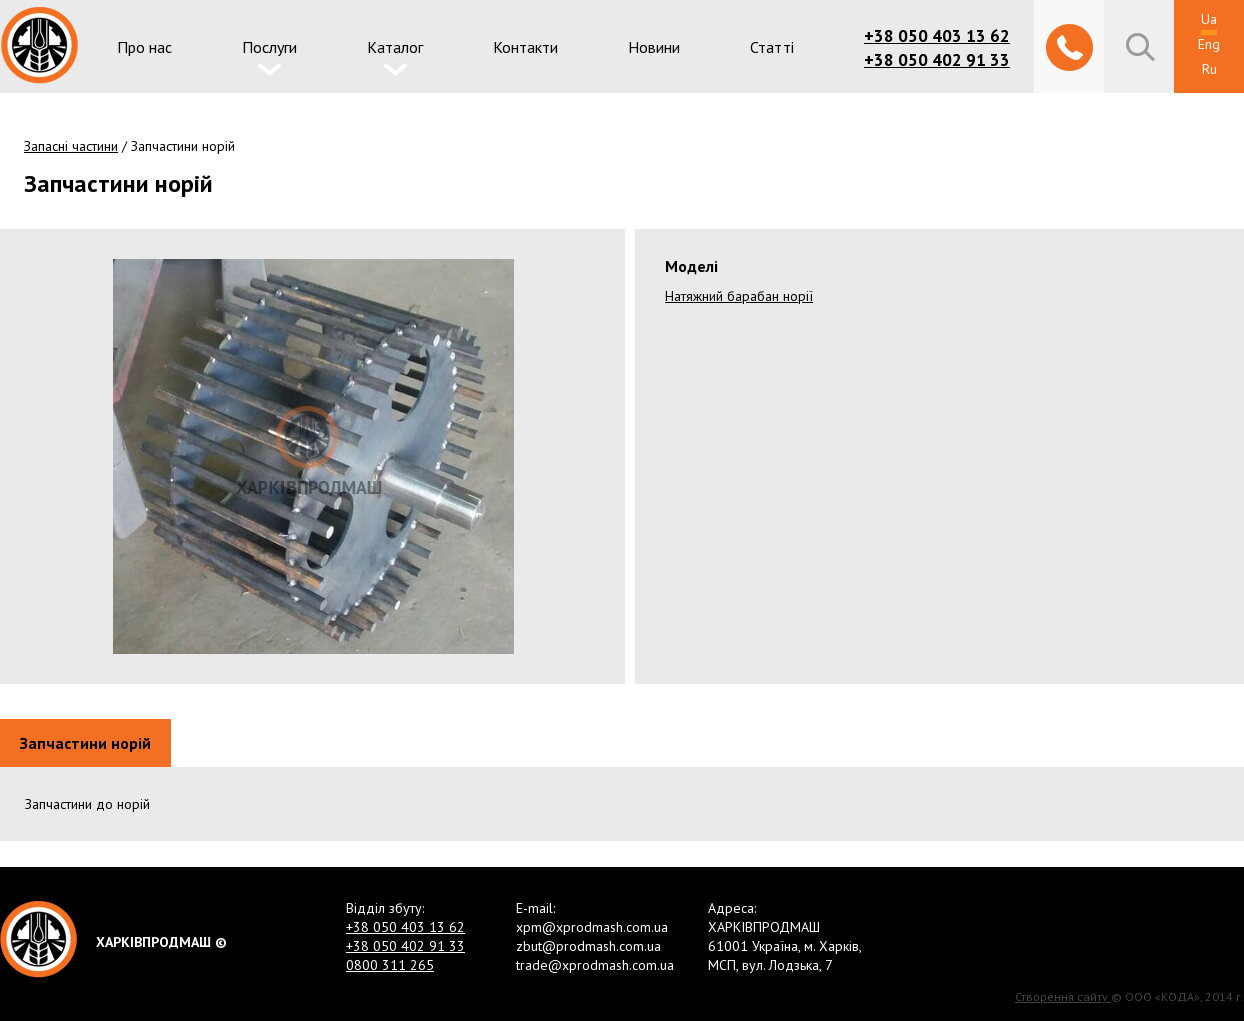  Describe the element at coordinates (525, 47) in the screenshot. I see `Контакти` at that location.